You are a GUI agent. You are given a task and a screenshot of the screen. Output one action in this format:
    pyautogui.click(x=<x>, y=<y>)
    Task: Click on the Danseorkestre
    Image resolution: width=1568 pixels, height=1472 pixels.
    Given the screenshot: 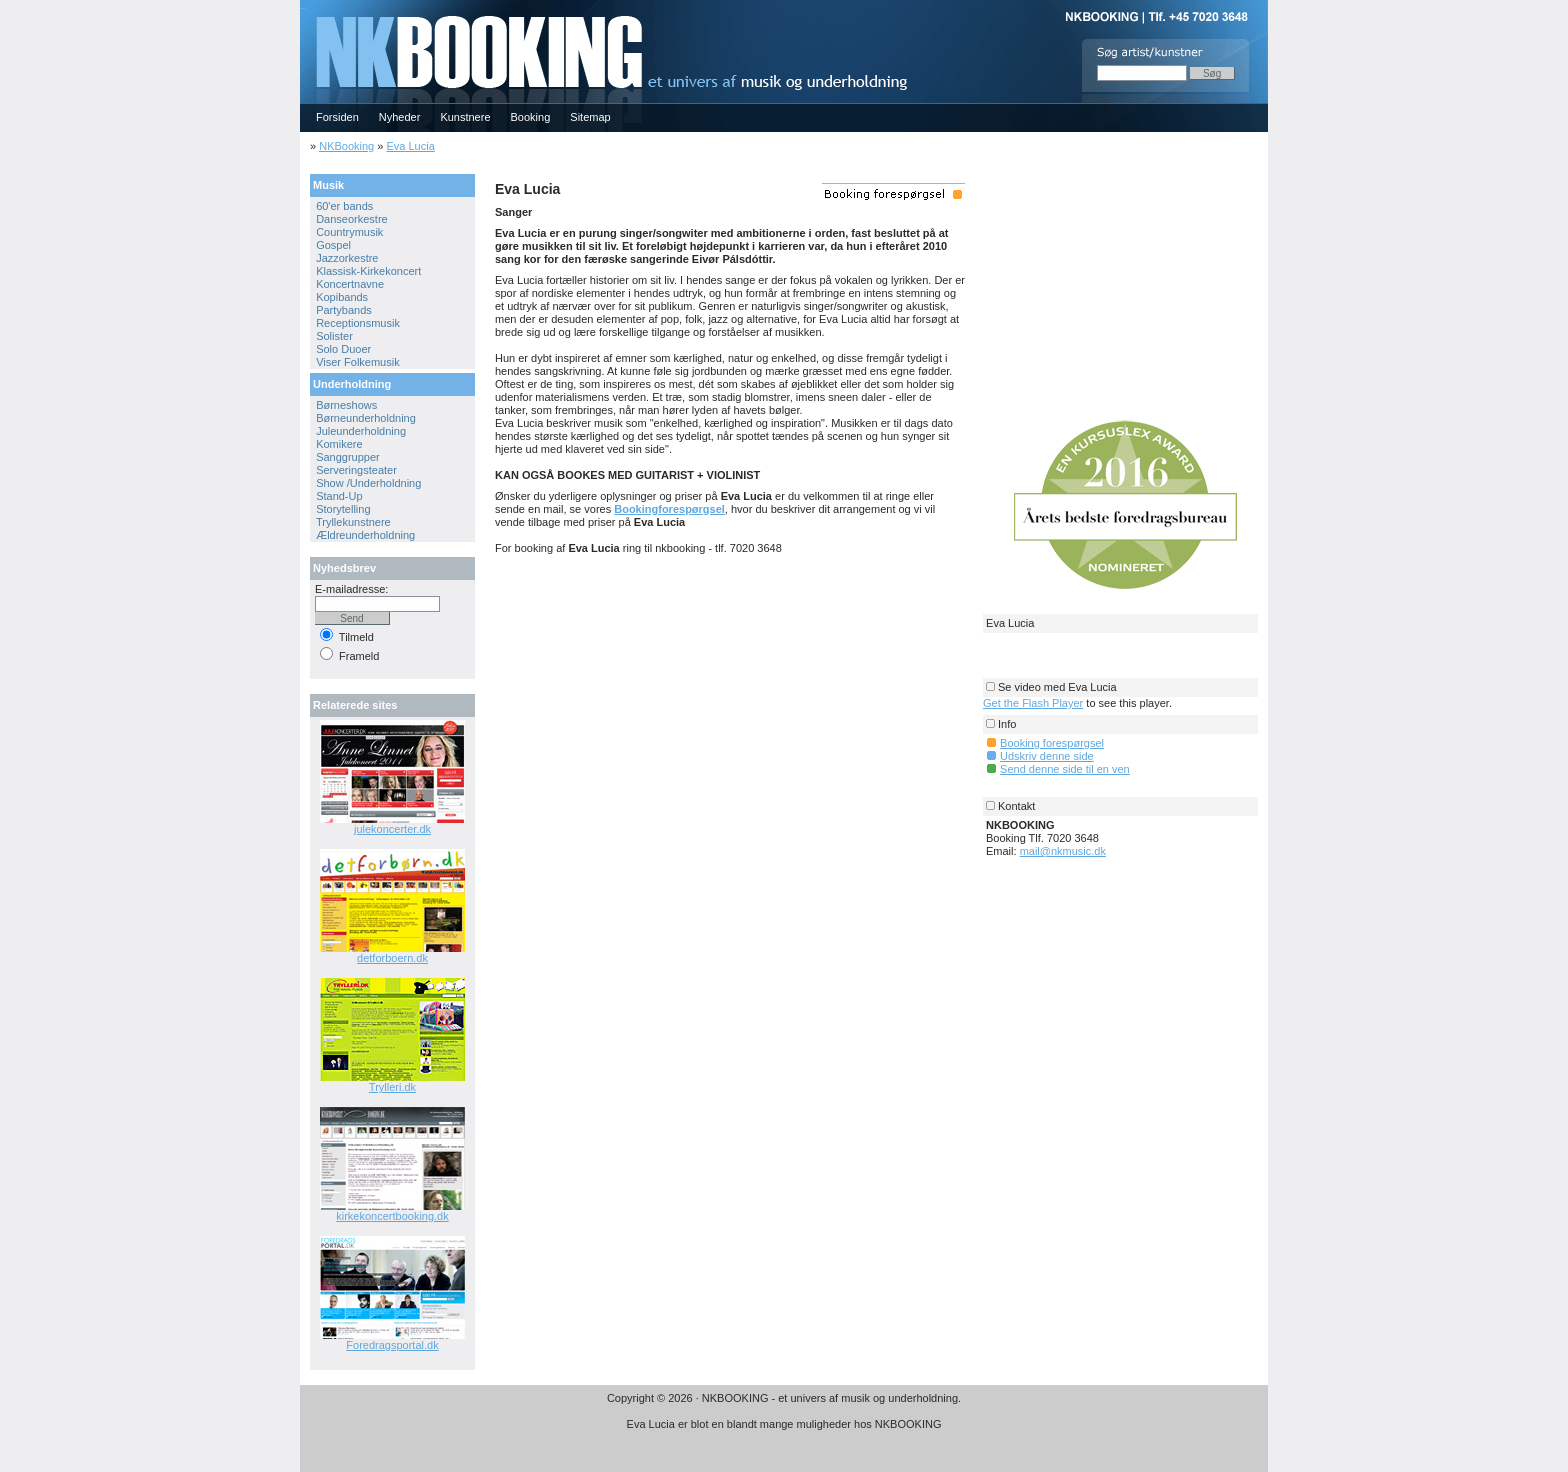 What is the action you would take?
    pyautogui.click(x=352, y=219)
    